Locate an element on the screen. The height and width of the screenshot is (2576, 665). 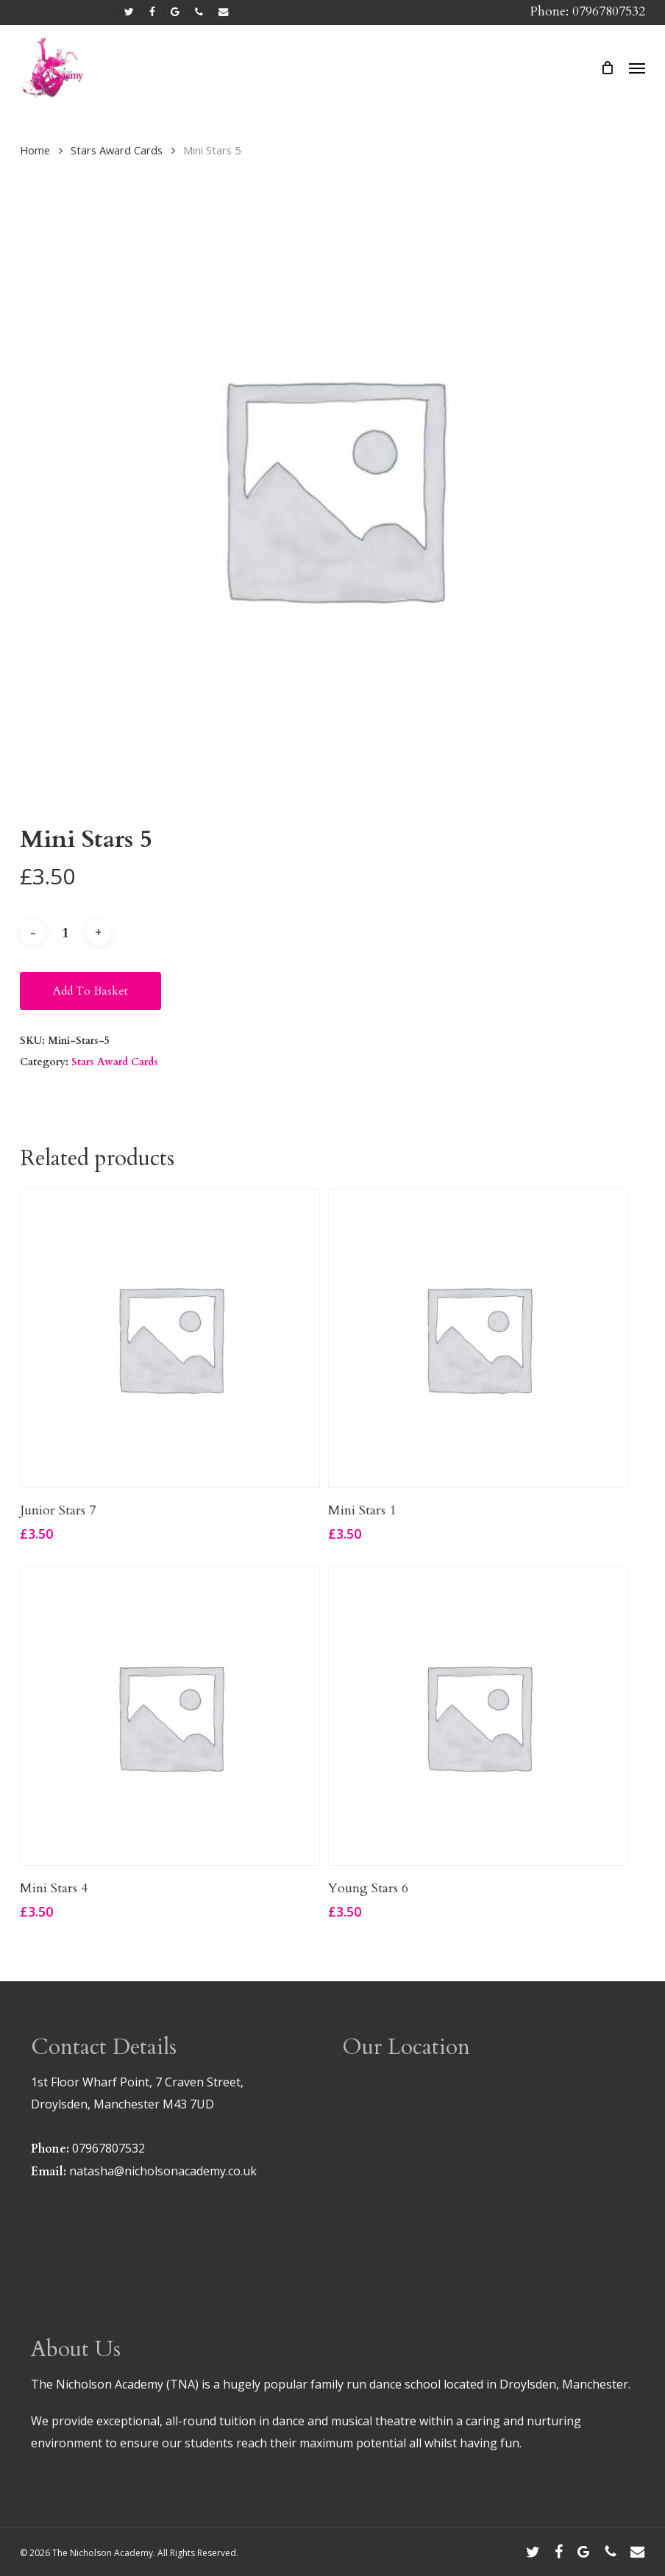
Home is located at coordinates (35, 150).